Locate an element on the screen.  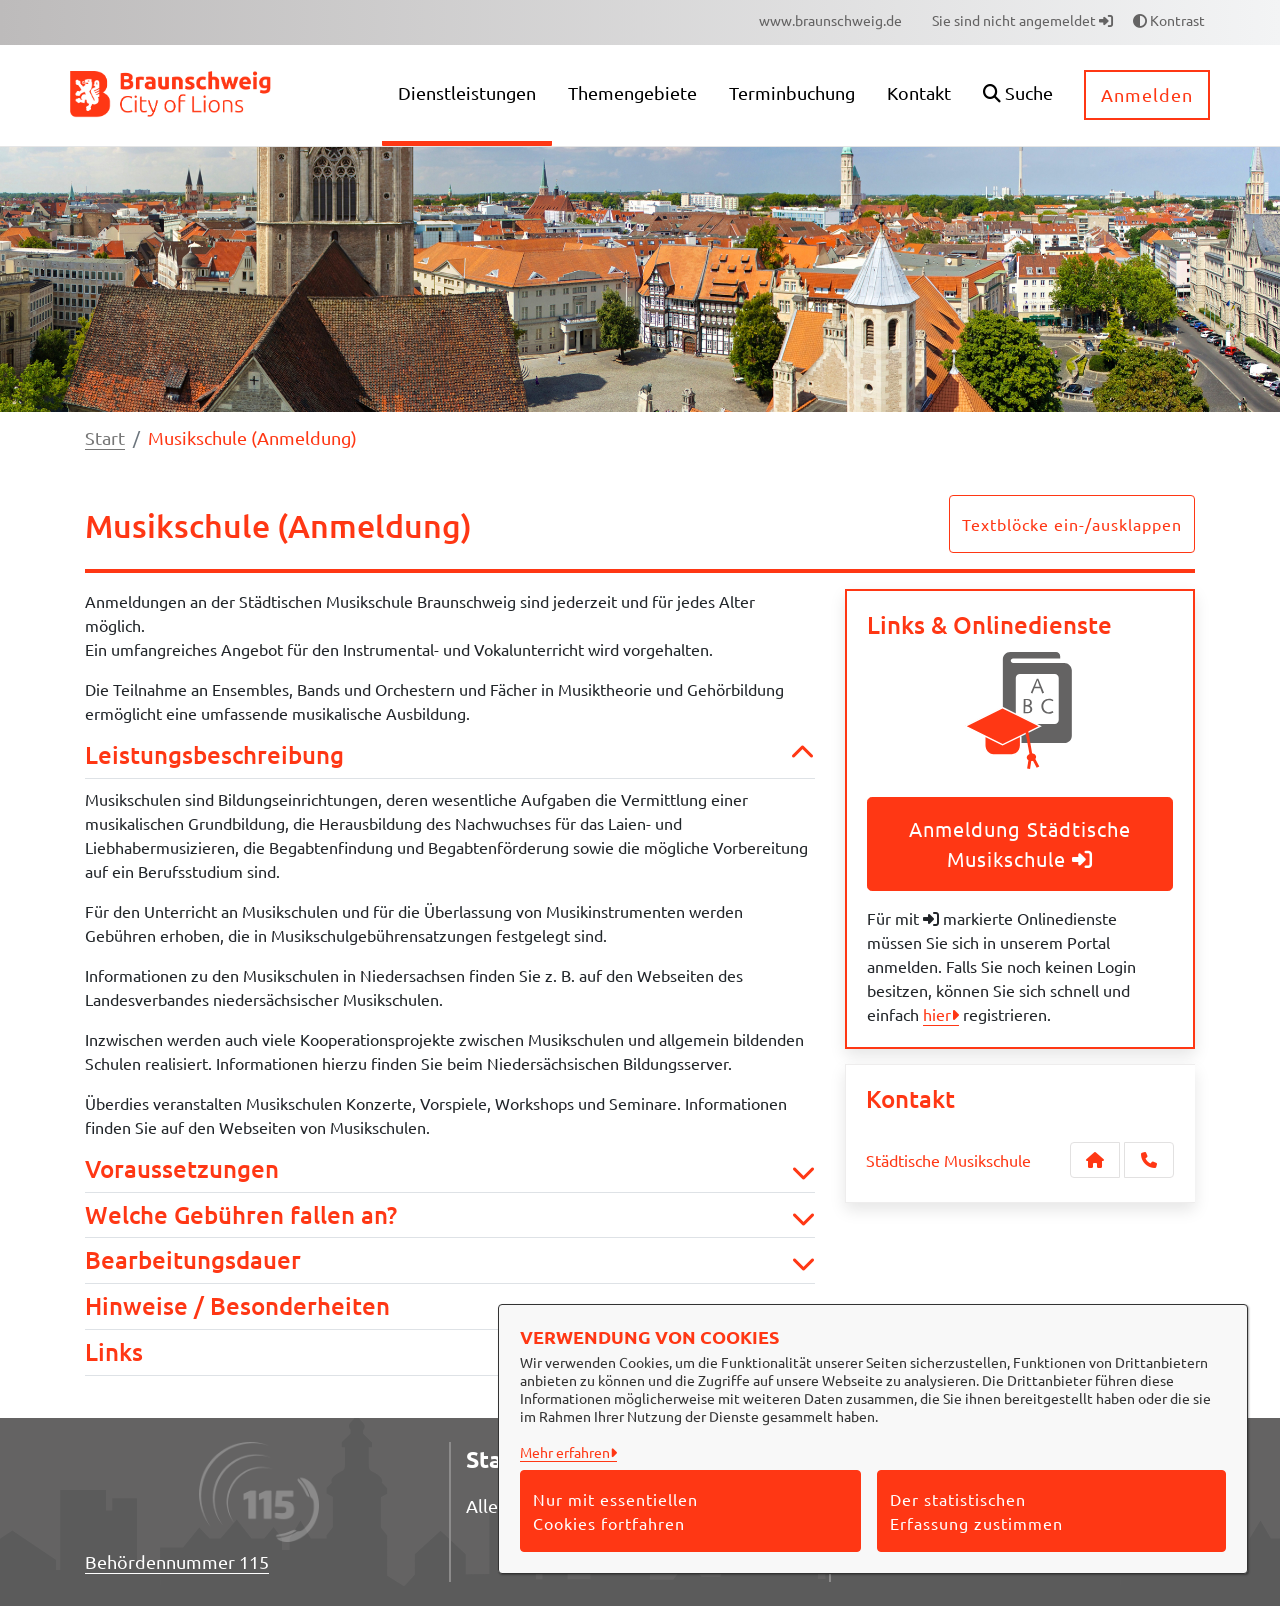
Start is located at coordinates (105, 437).